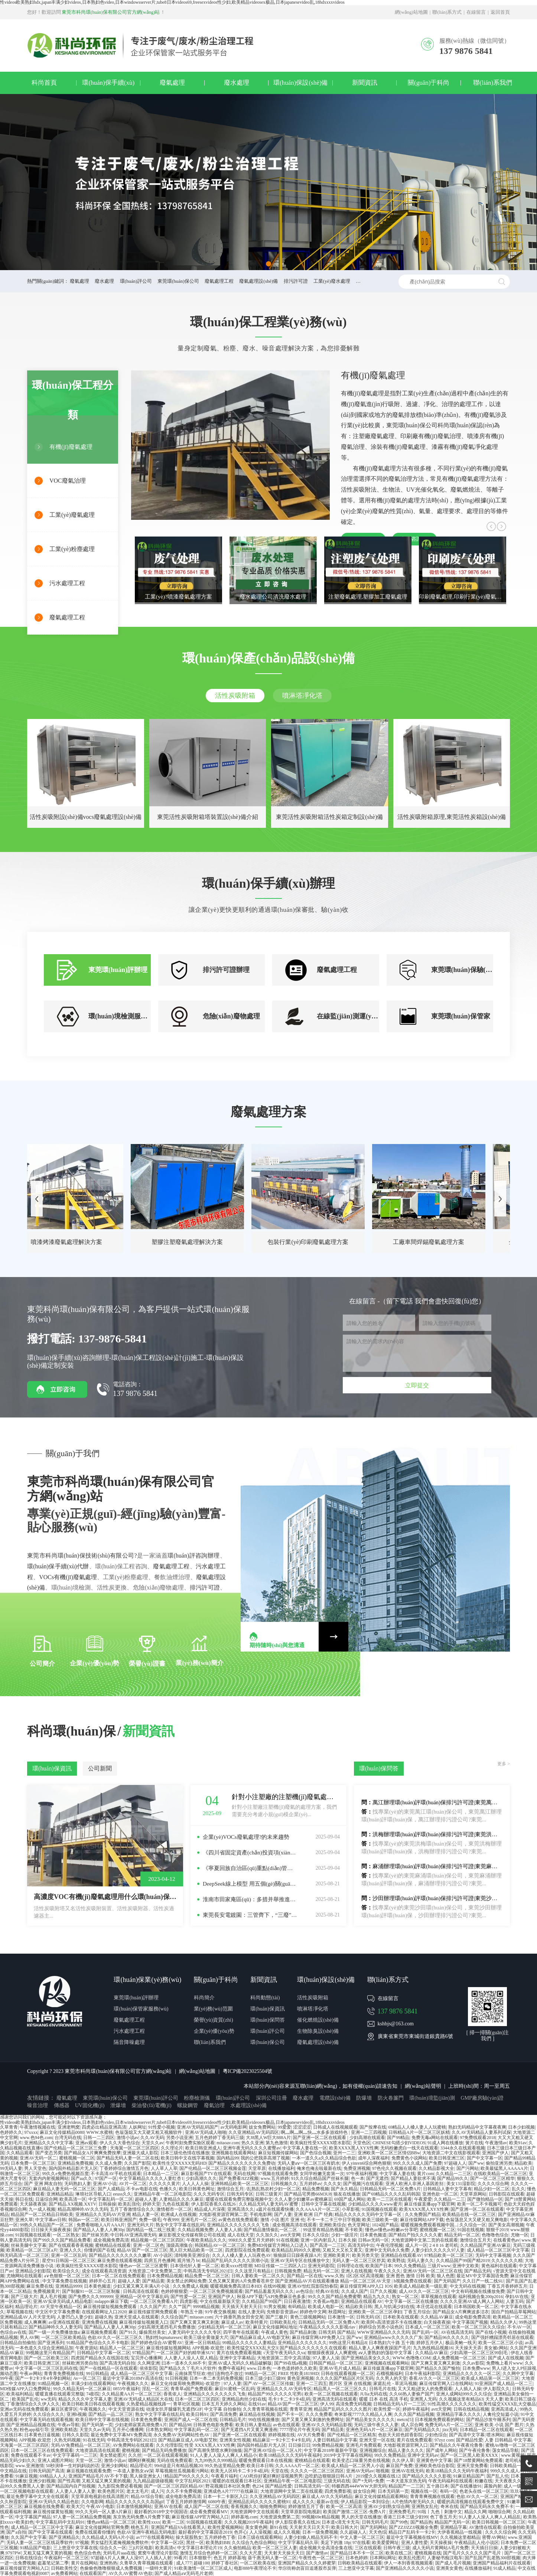  I want to click on 日本黄色日逼视频, so click(42, 2434).